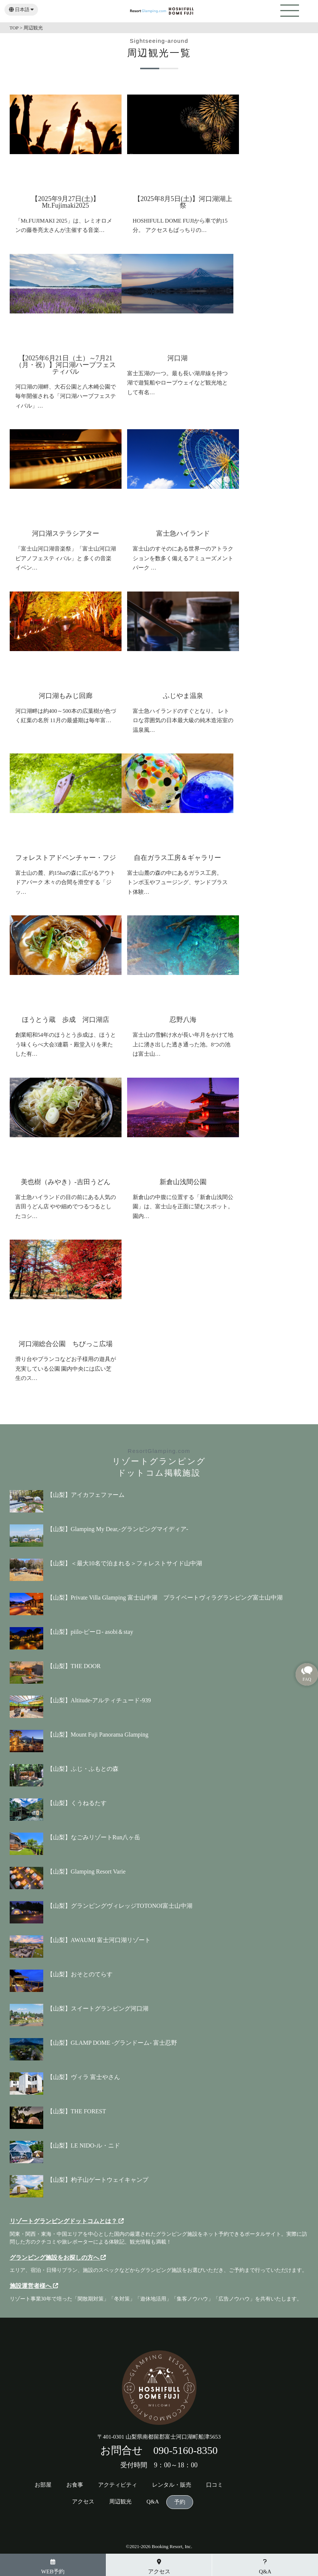  Describe the element at coordinates (183, 533) in the screenshot. I see `富士急ハイランド` at that location.